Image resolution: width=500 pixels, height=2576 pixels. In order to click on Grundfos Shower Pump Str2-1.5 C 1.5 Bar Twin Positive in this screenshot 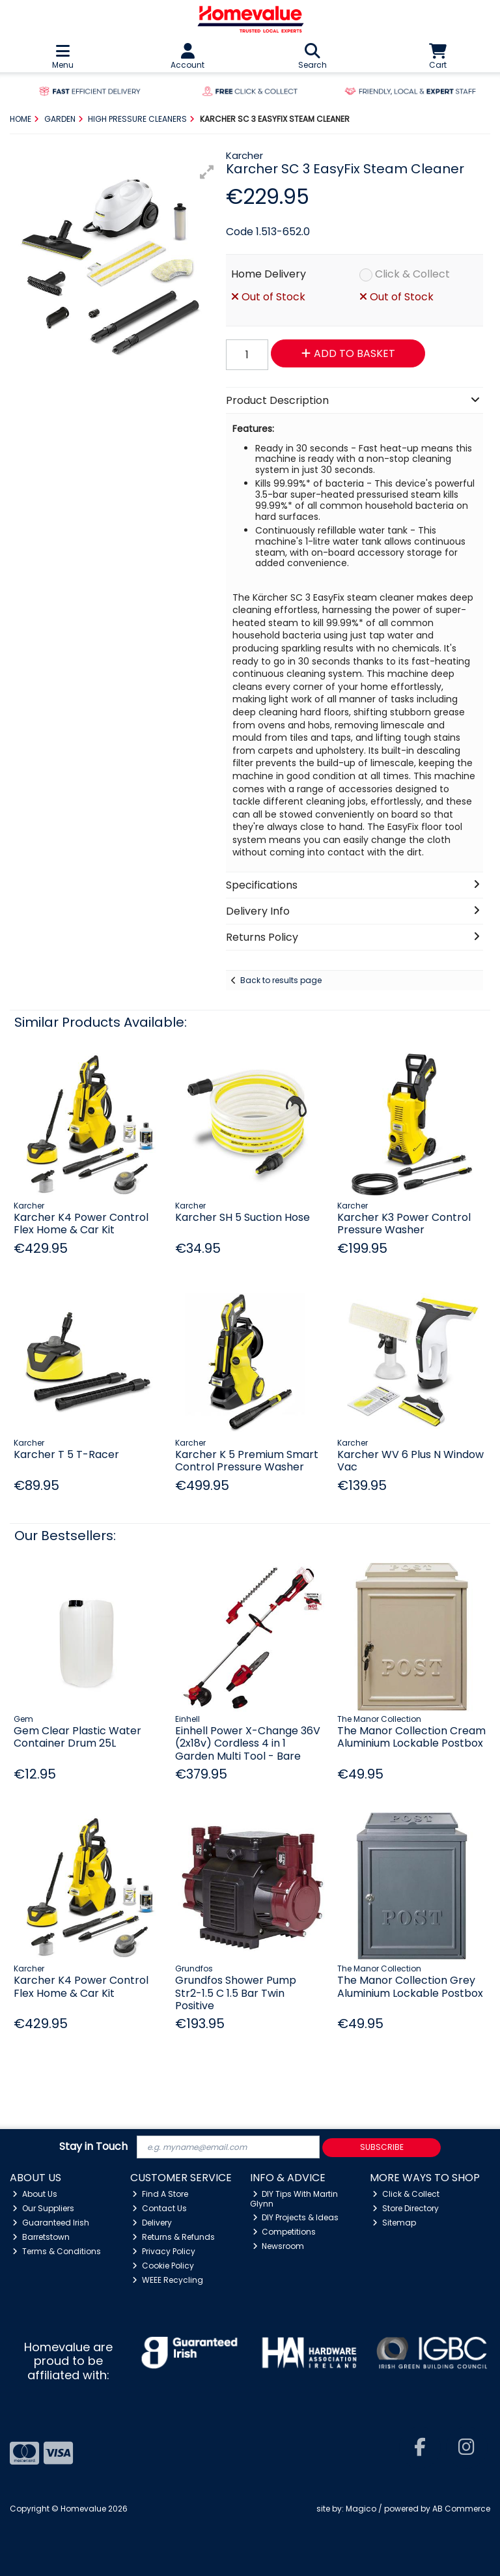, I will do `click(235, 1992)`.